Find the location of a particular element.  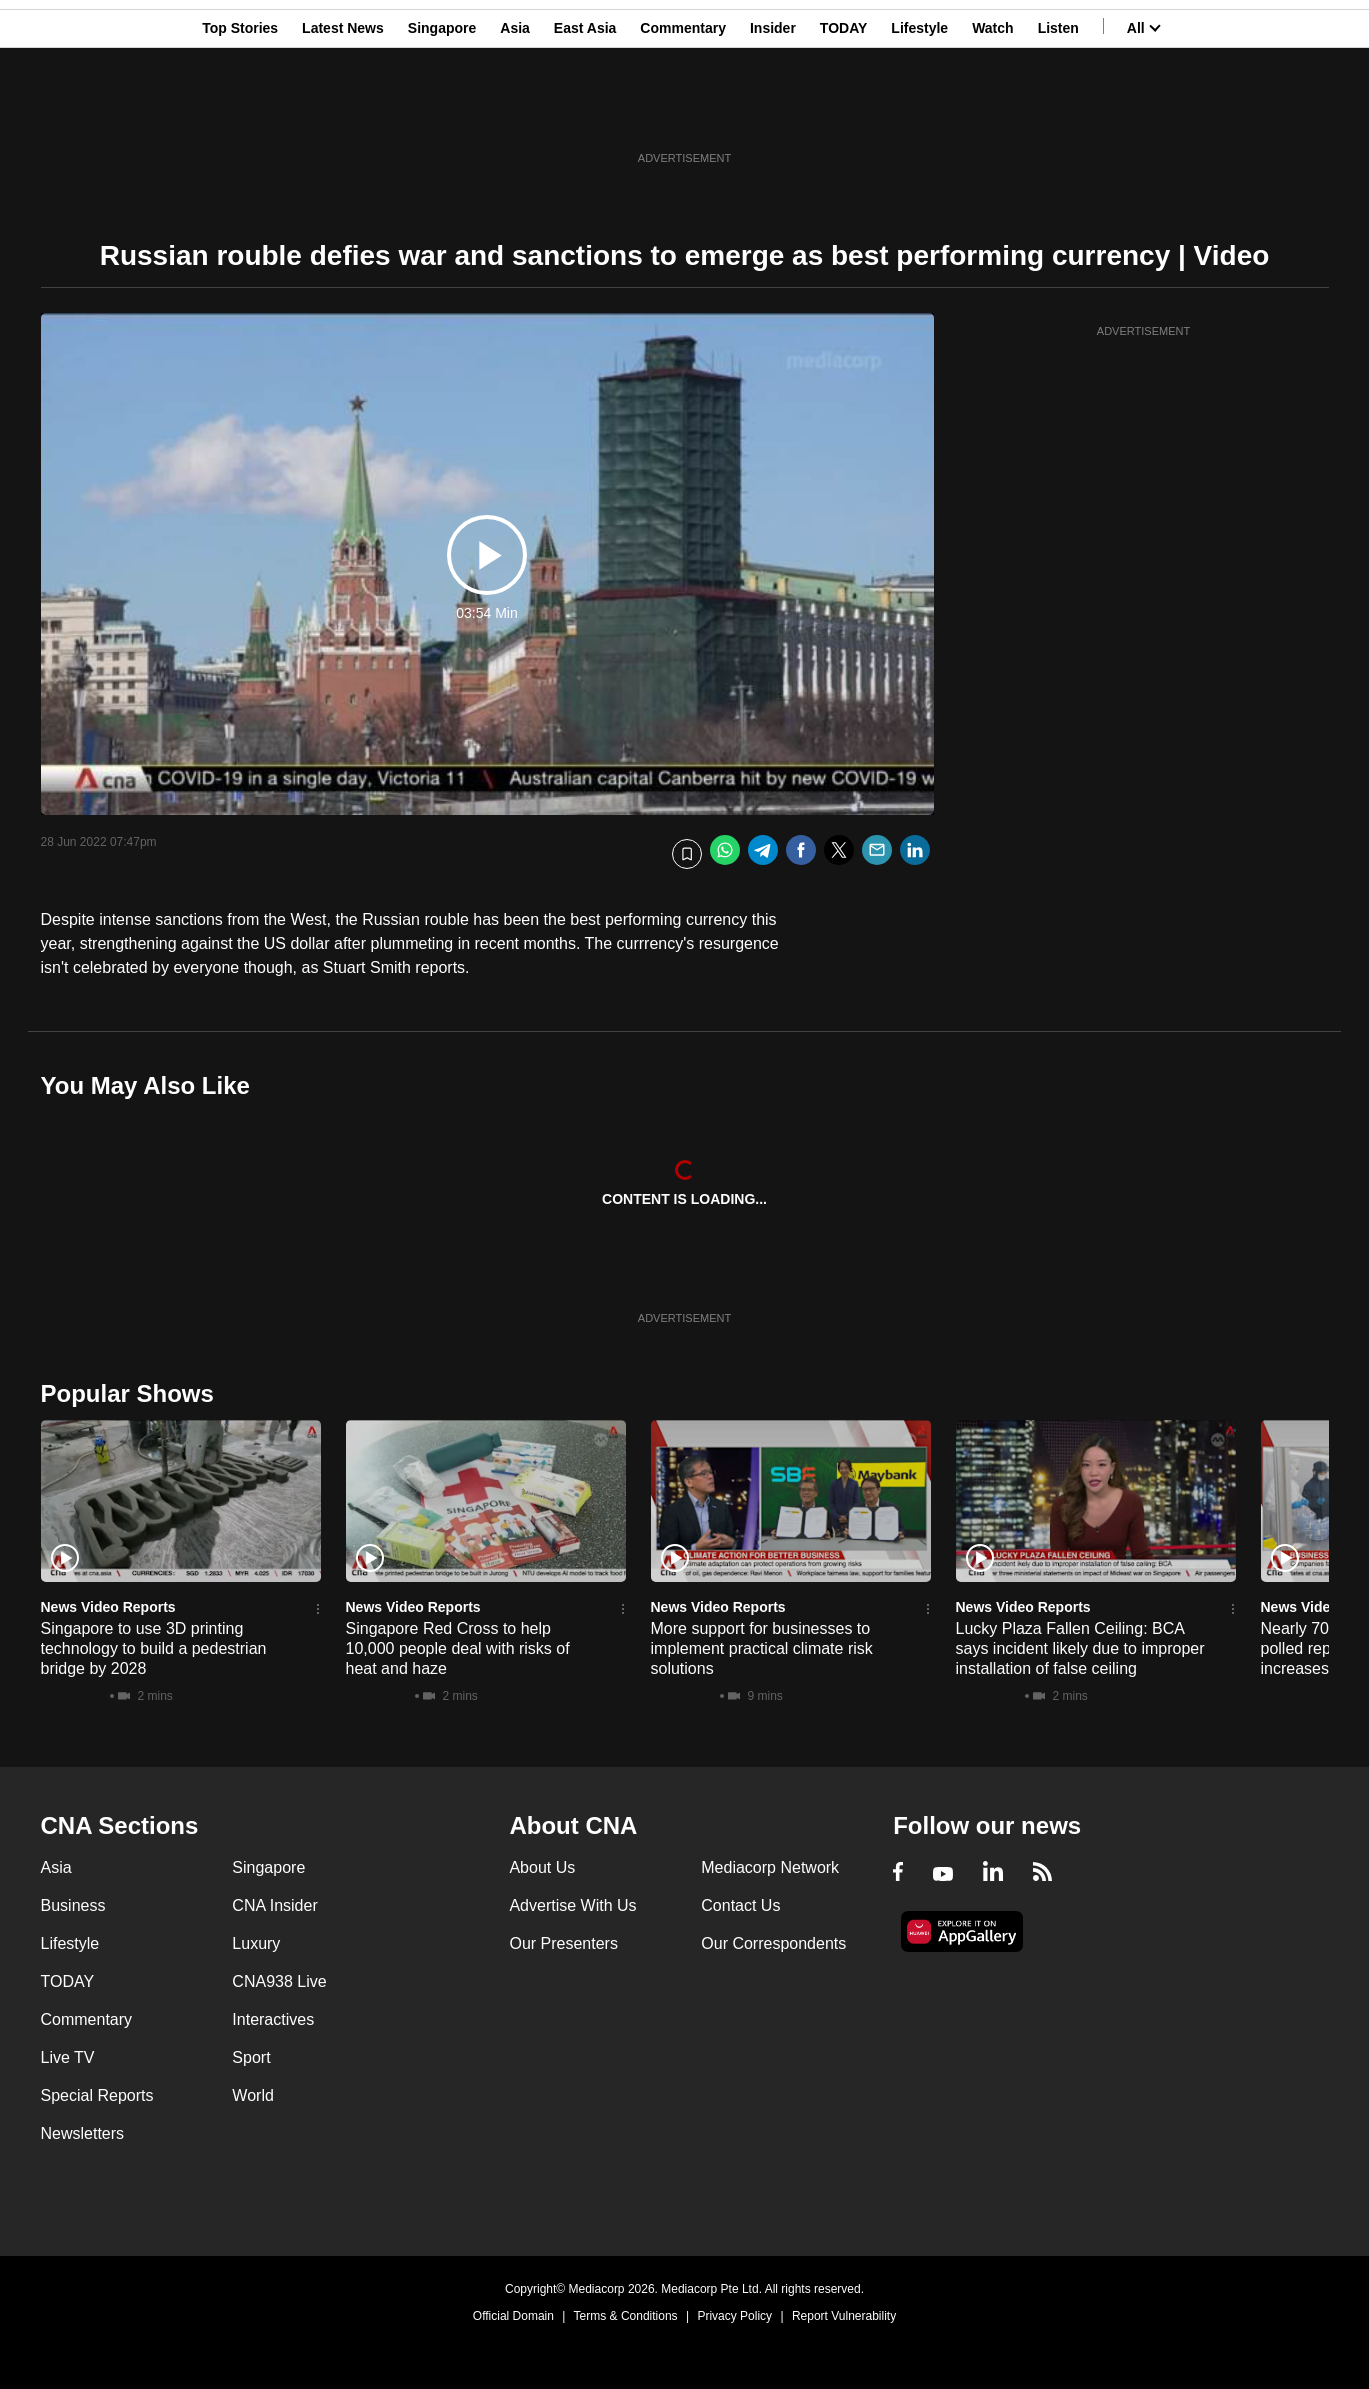

TODAY is located at coordinates (843, 113).